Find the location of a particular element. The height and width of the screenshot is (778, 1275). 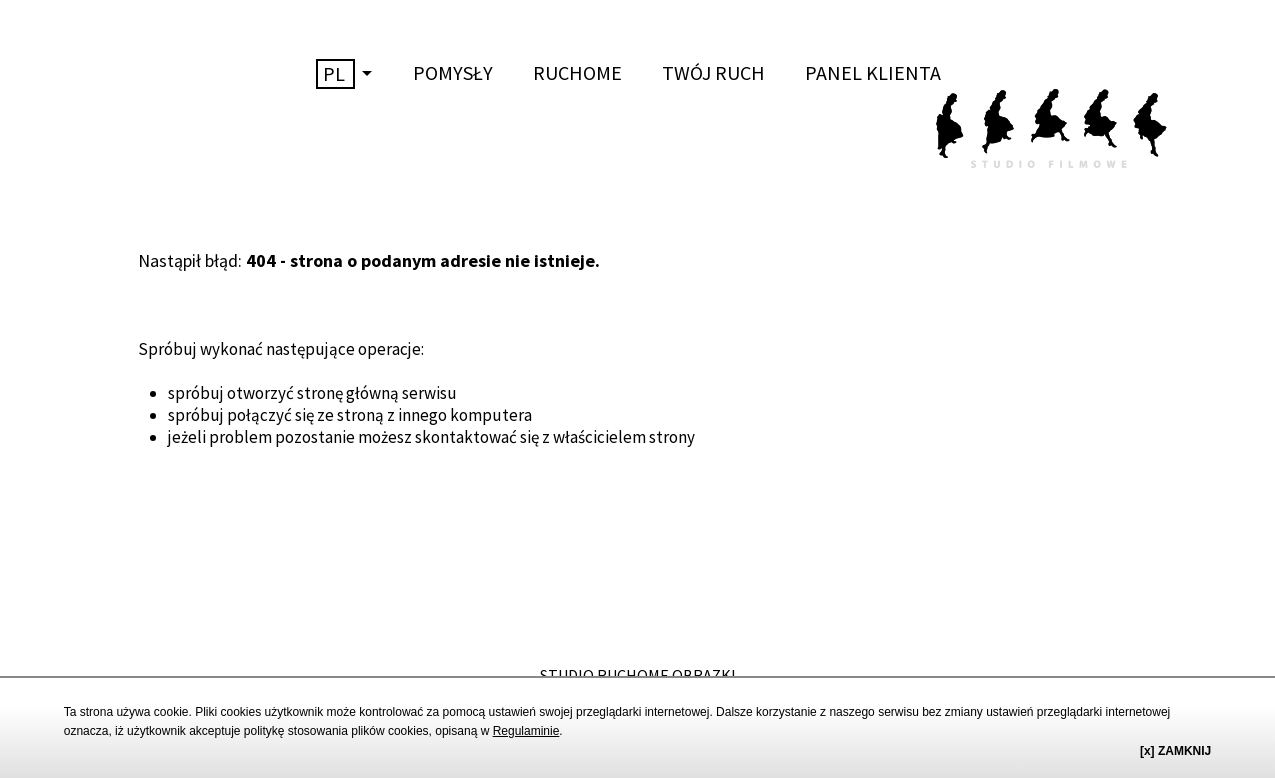

TWÓJ RUCH is located at coordinates (713, 72).